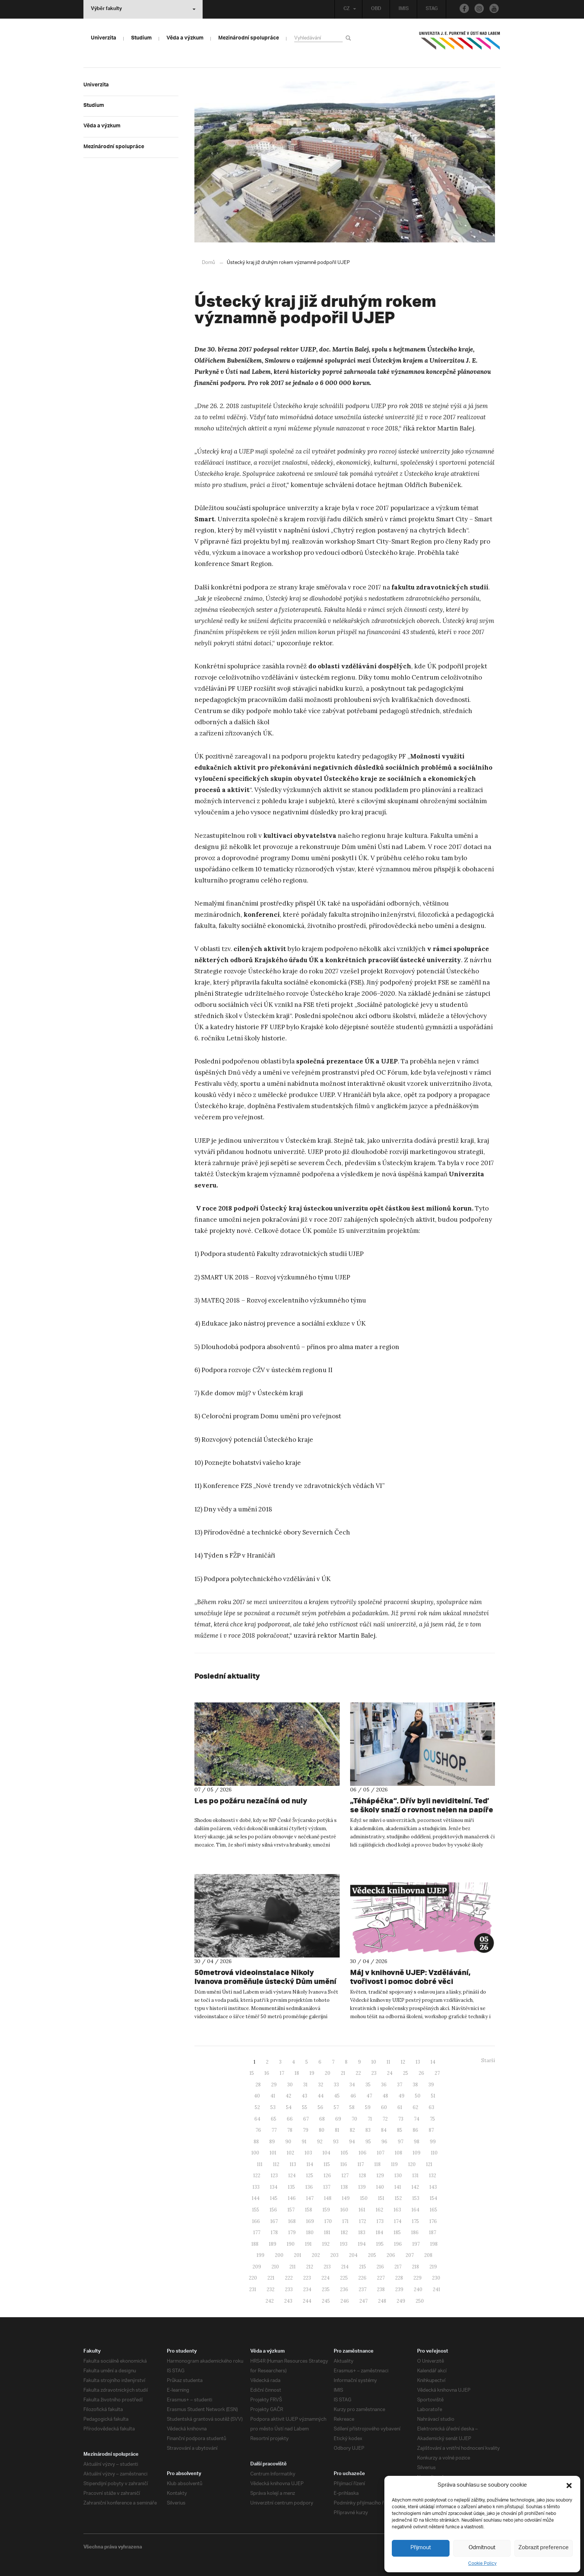  I want to click on 195, so click(380, 2244).